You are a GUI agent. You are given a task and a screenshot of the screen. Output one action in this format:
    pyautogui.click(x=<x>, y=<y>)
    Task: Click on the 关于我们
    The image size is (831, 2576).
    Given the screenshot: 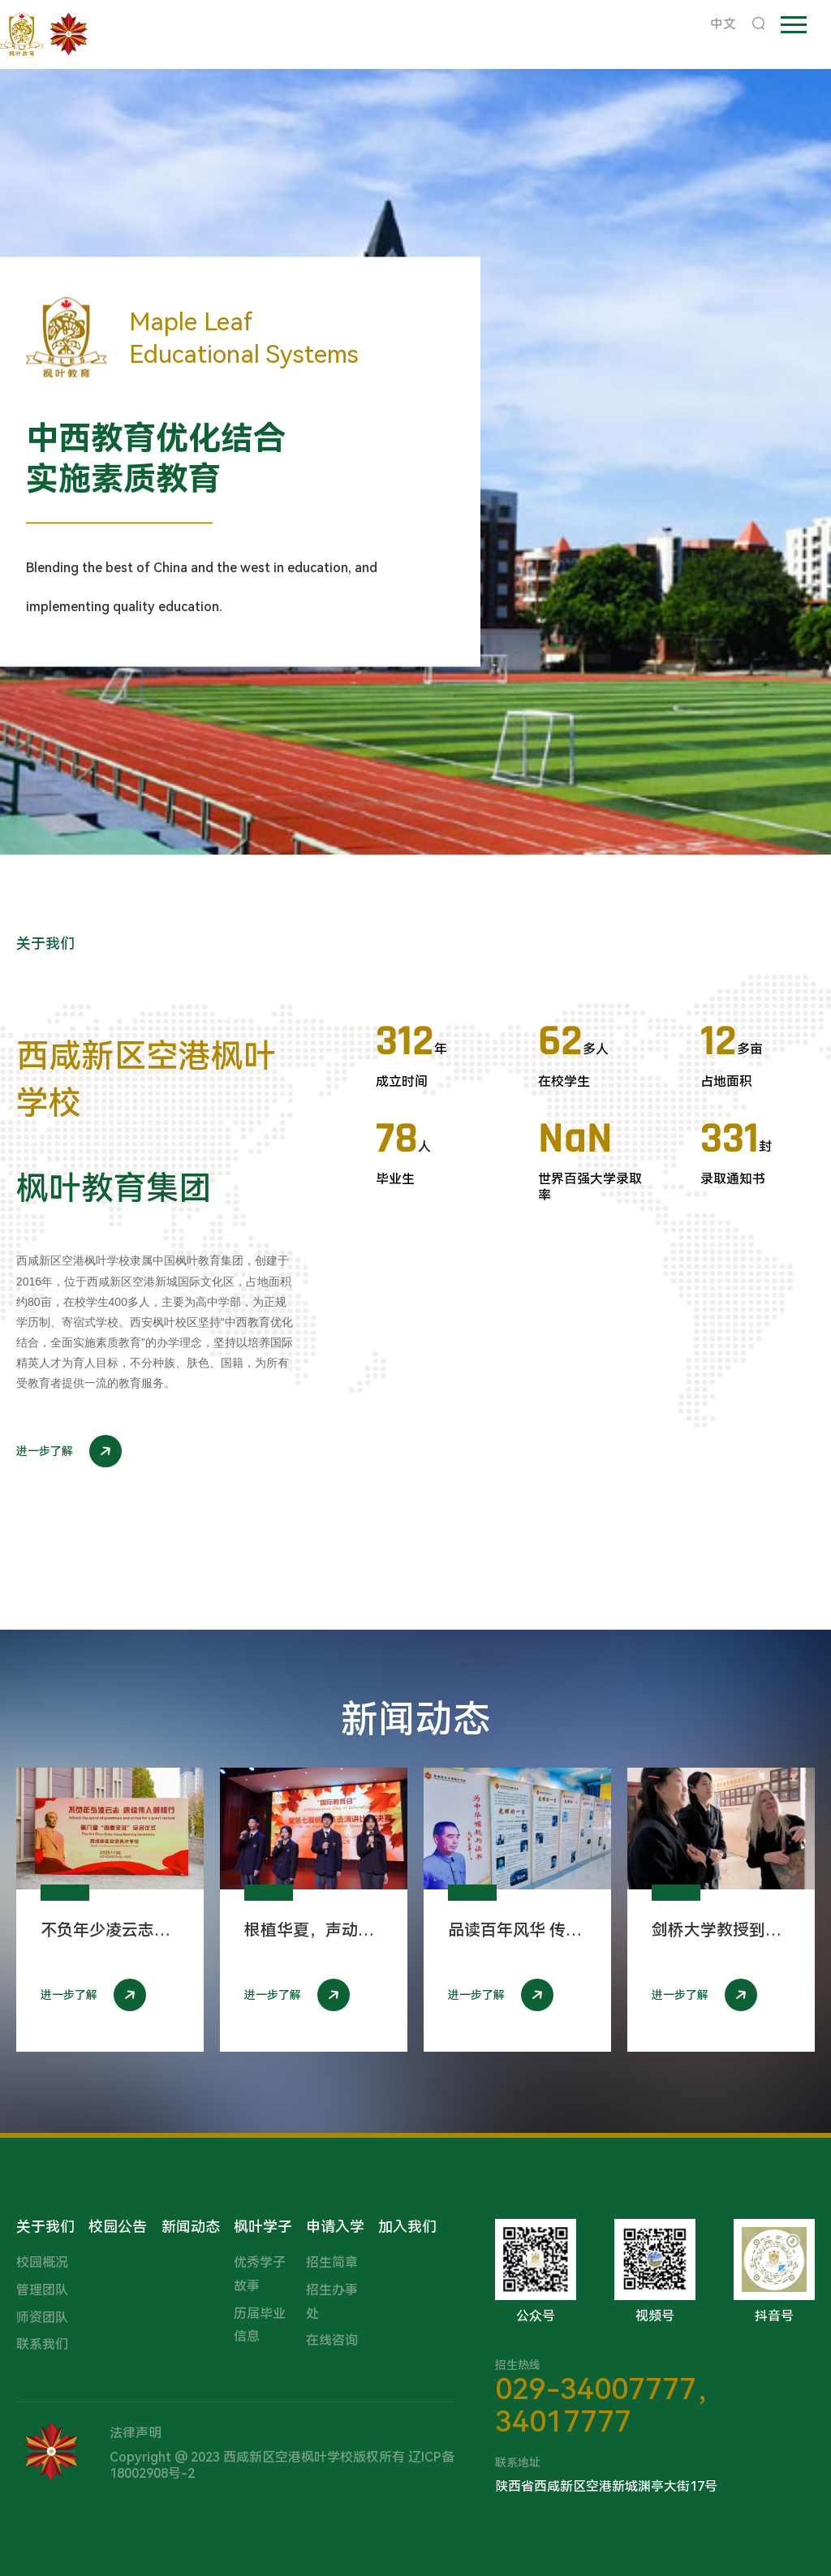 What is the action you would take?
    pyautogui.click(x=45, y=2227)
    